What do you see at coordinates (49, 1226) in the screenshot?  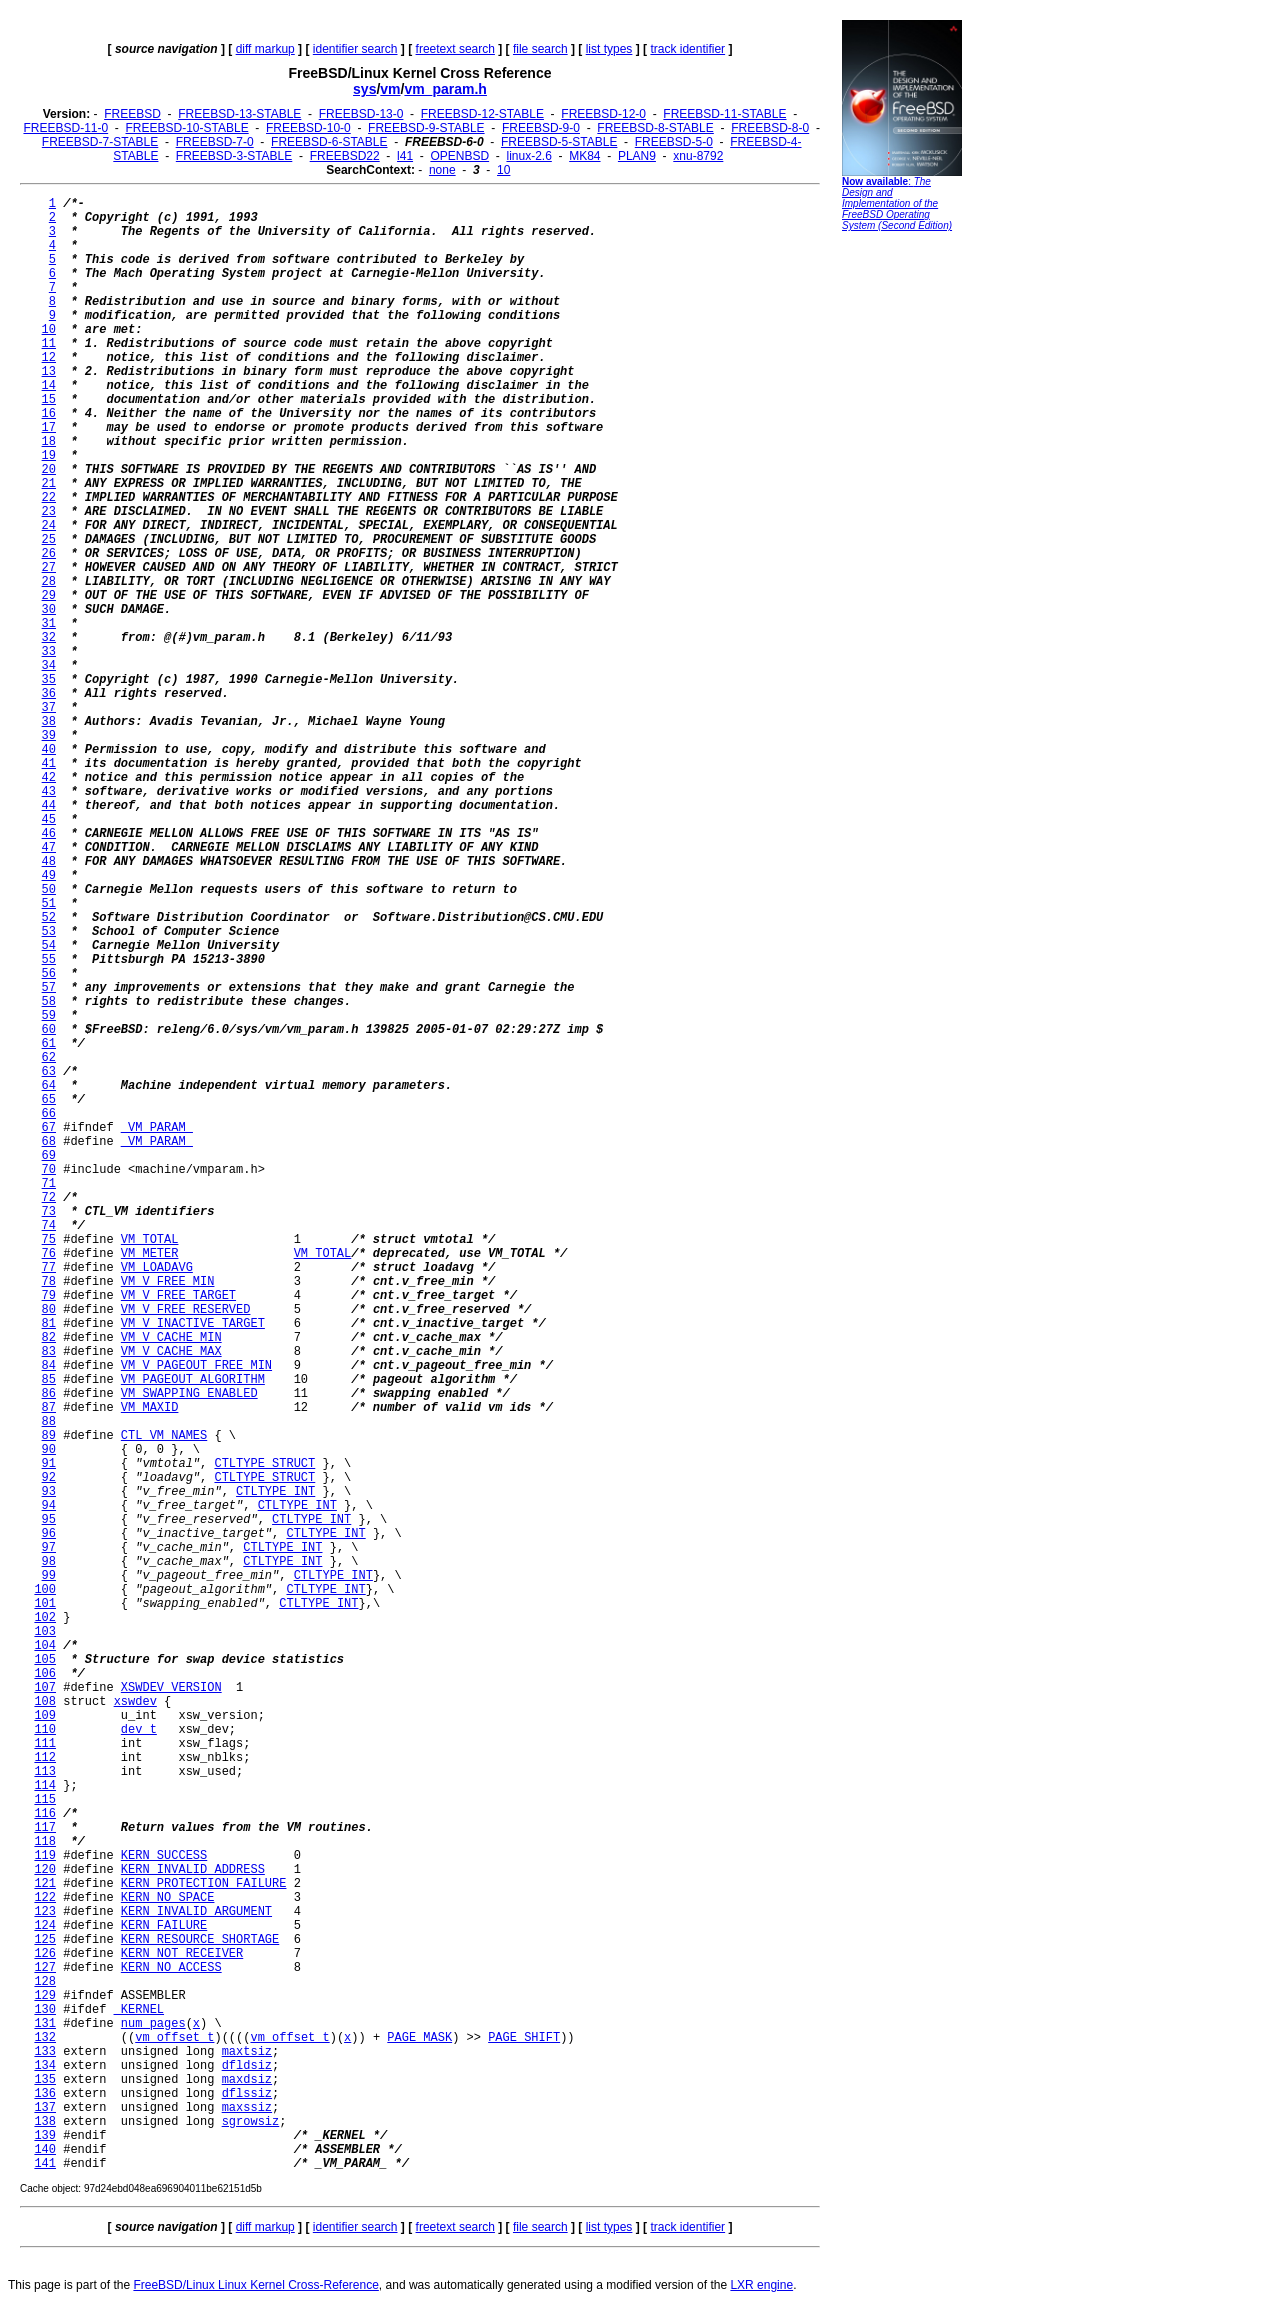 I see `74` at bounding box center [49, 1226].